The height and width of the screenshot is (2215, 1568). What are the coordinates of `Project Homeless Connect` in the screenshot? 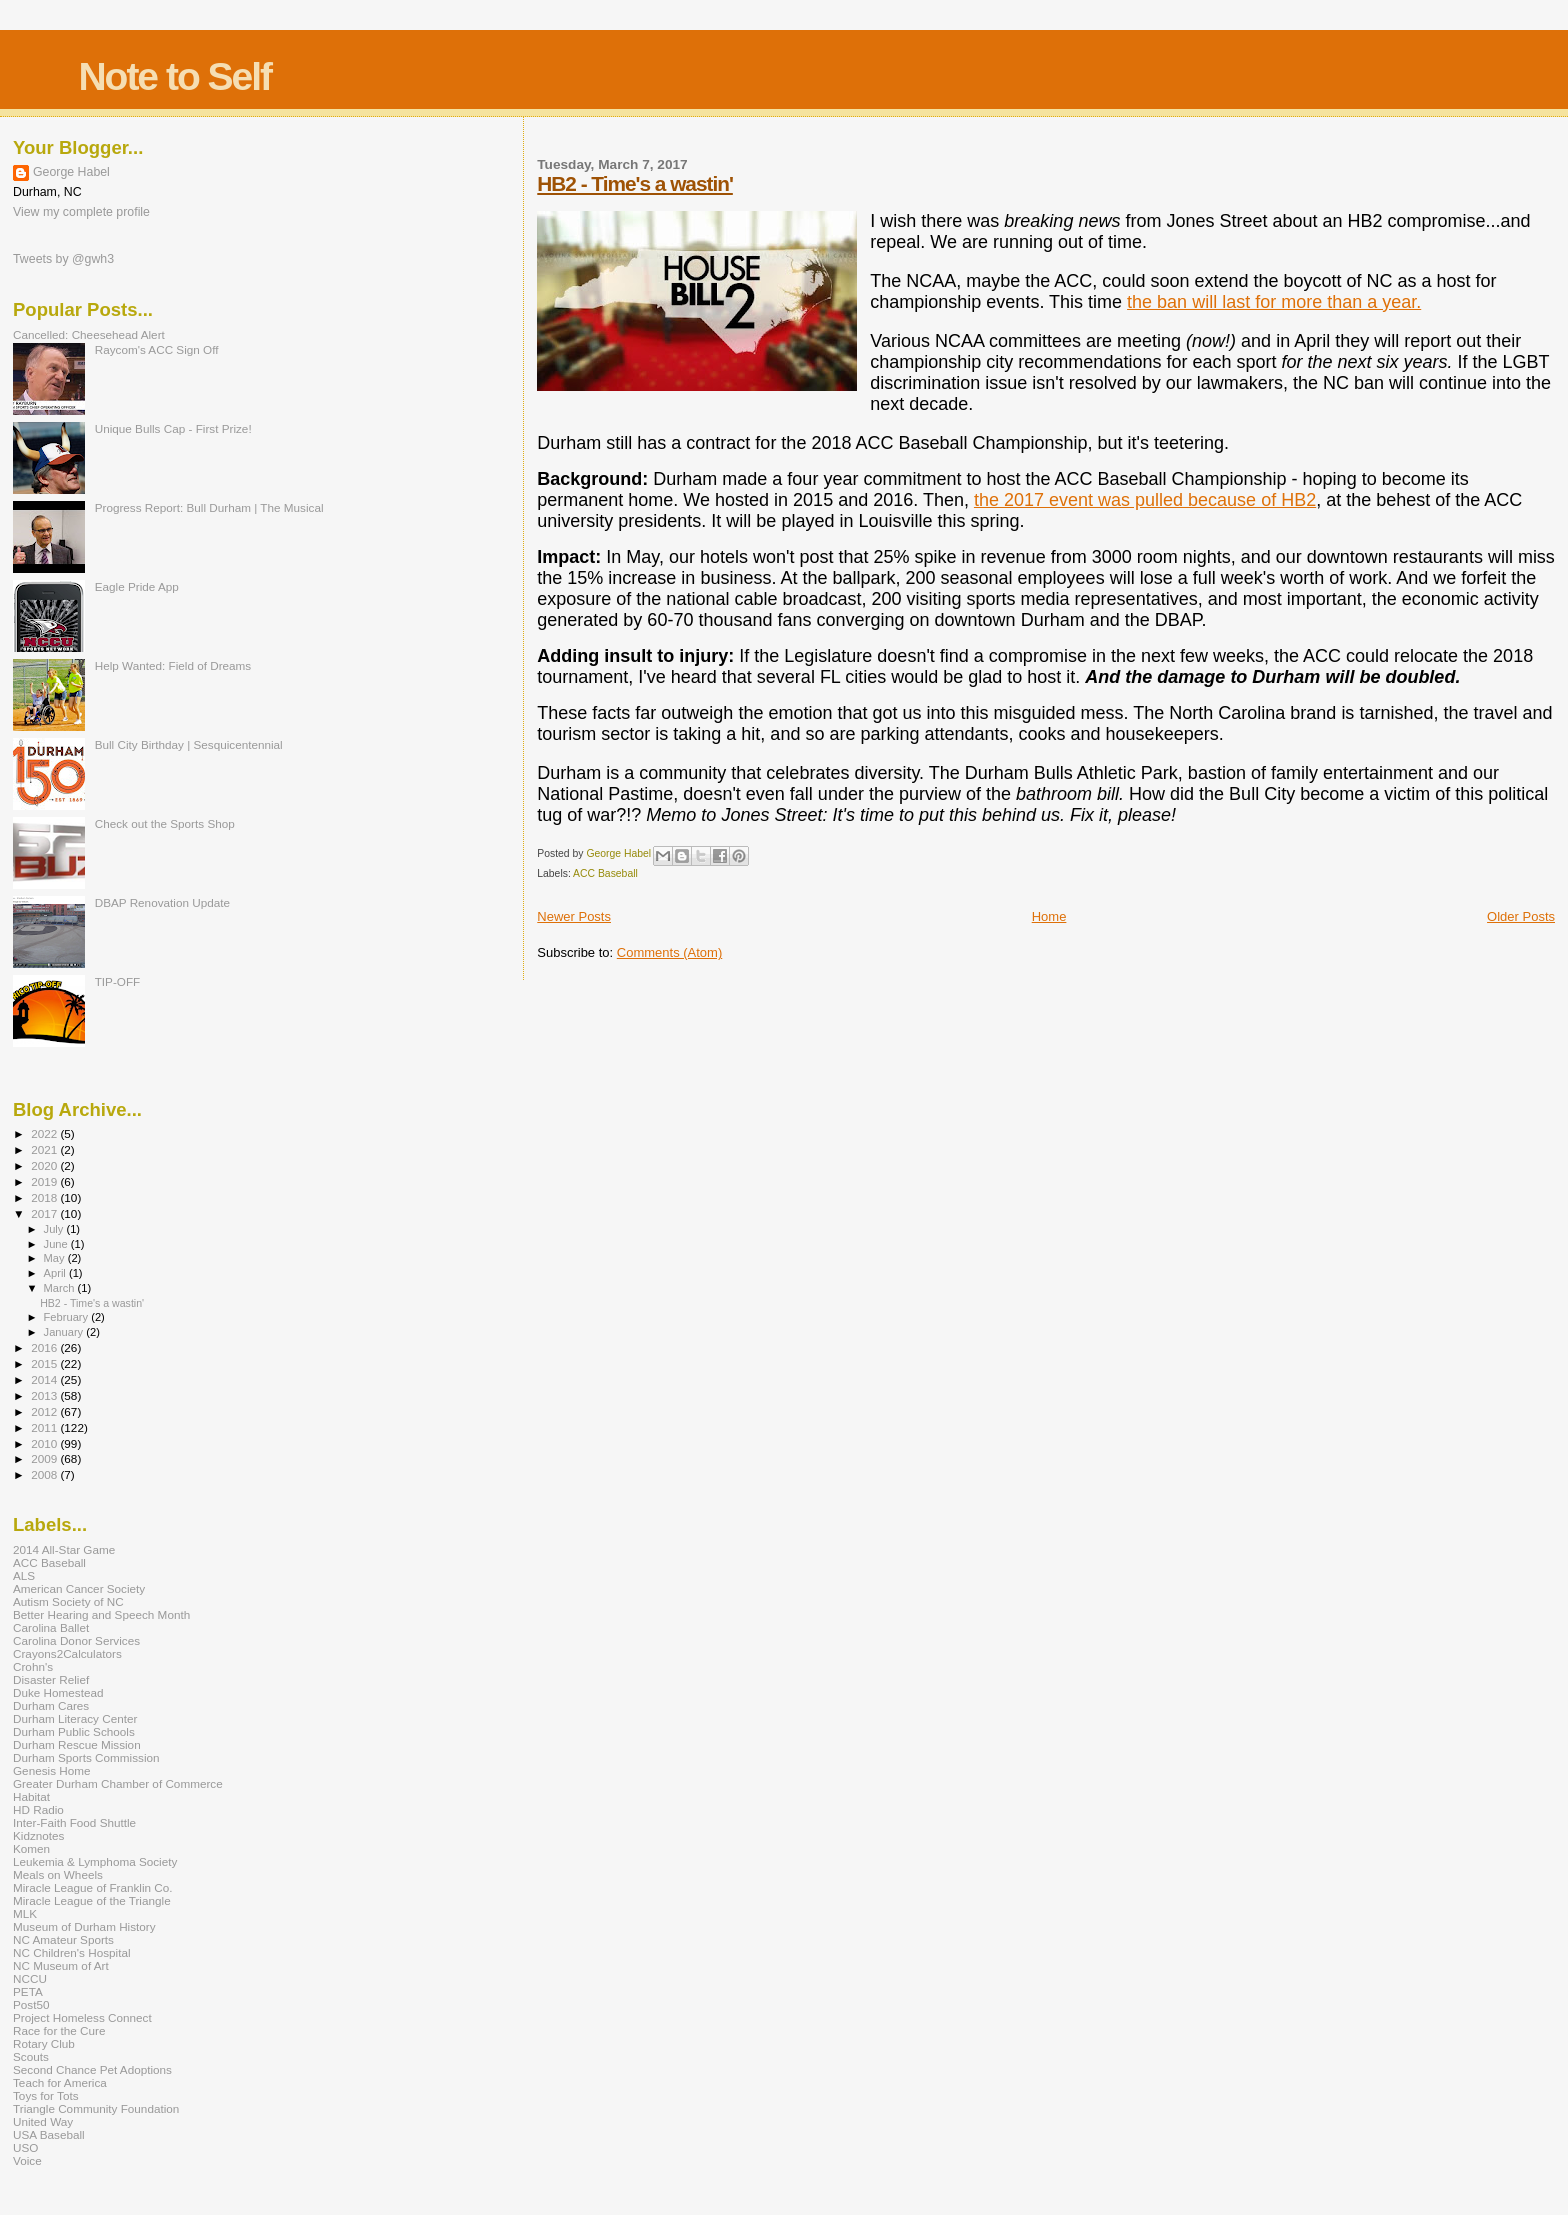 It's located at (82, 2017).